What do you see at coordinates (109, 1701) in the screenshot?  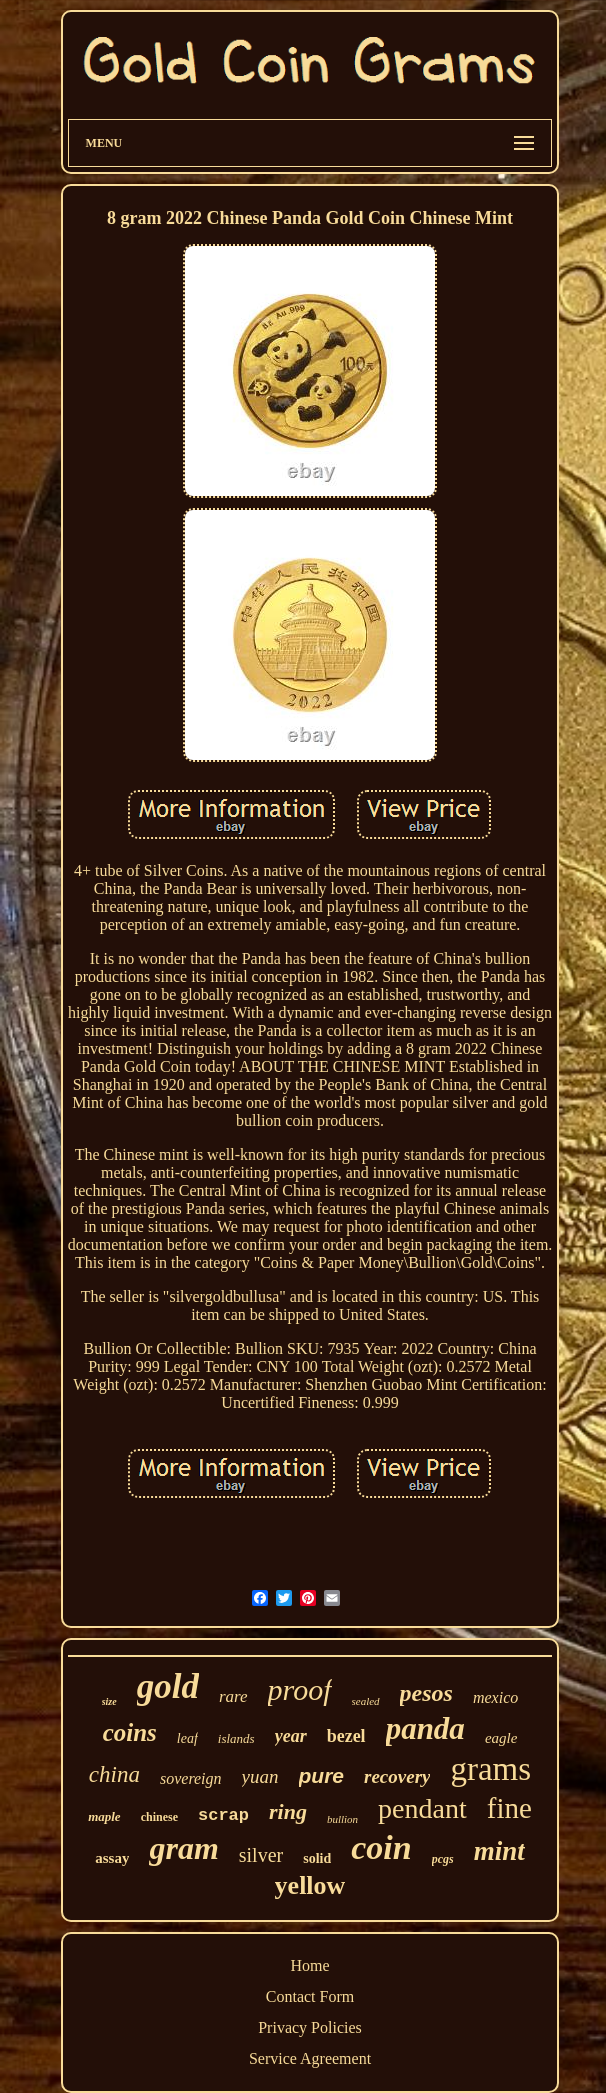 I see `size` at bounding box center [109, 1701].